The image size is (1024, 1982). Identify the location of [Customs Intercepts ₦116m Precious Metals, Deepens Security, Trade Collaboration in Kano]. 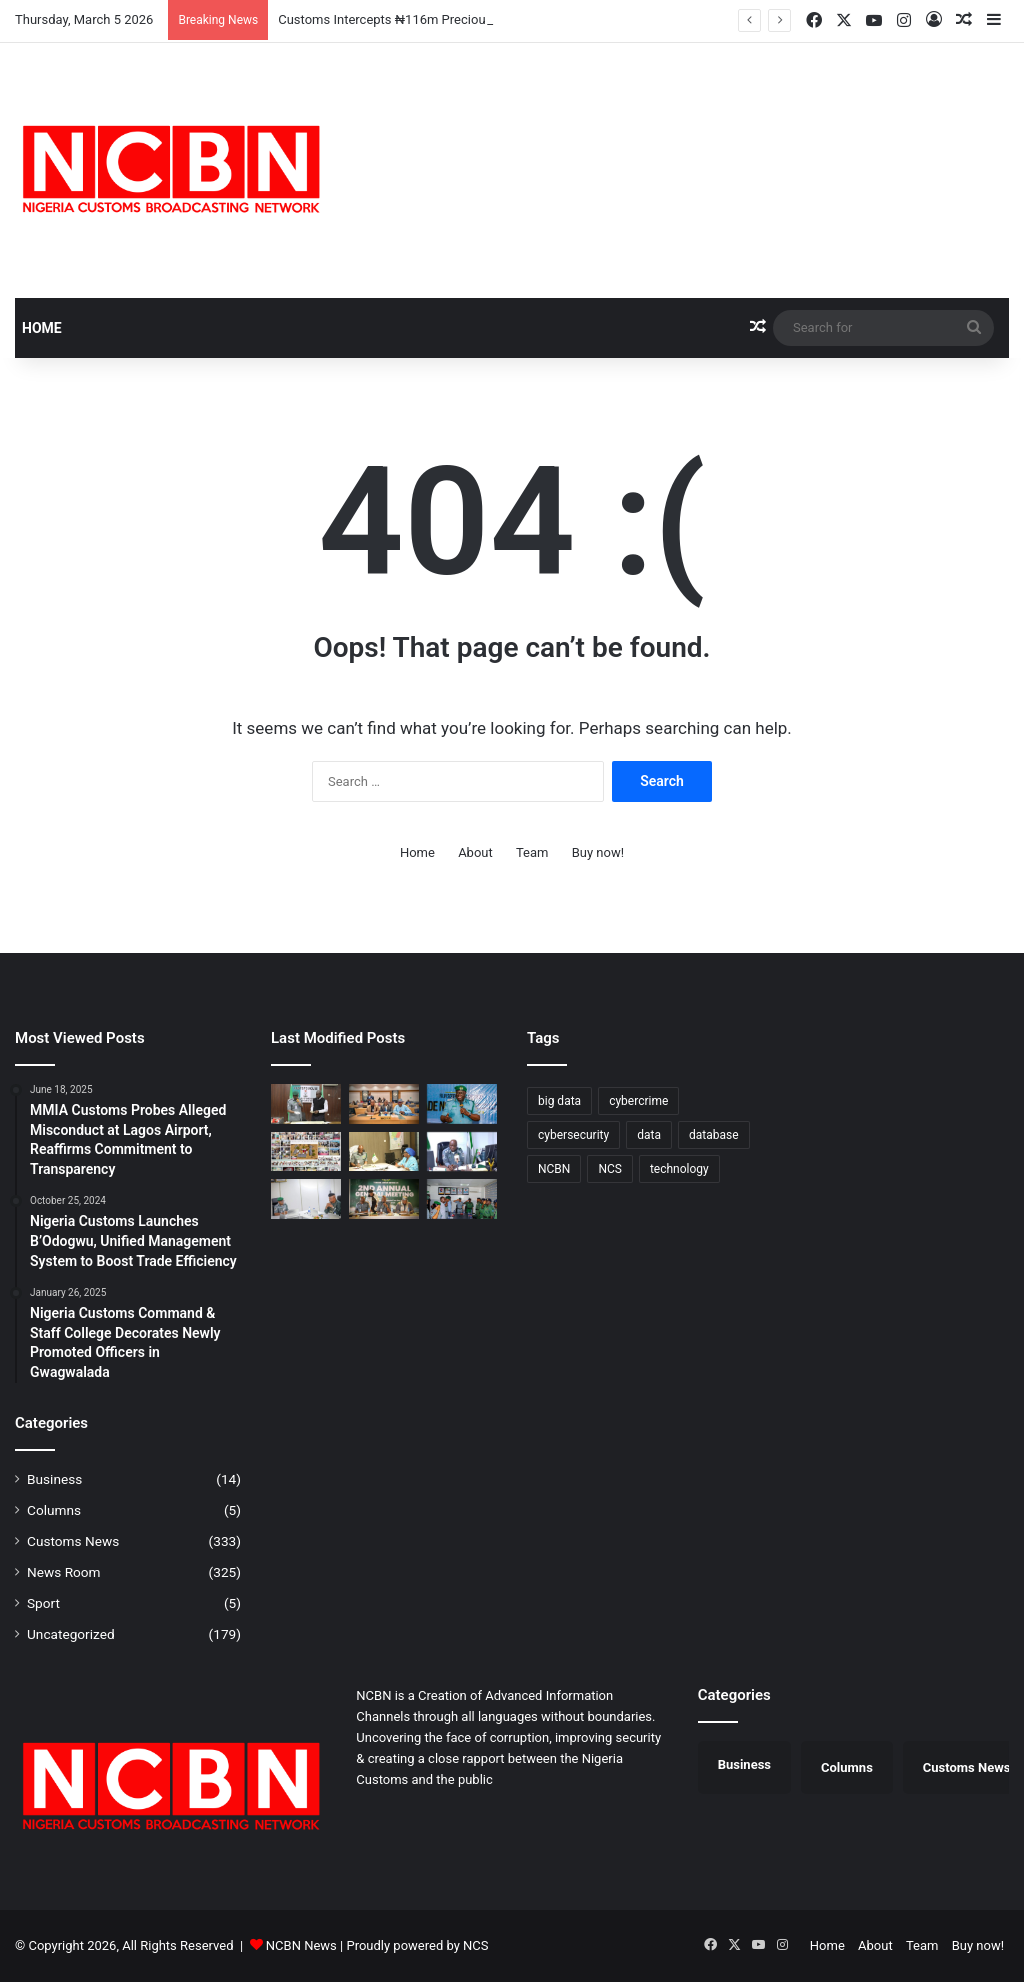
(306, 1103).